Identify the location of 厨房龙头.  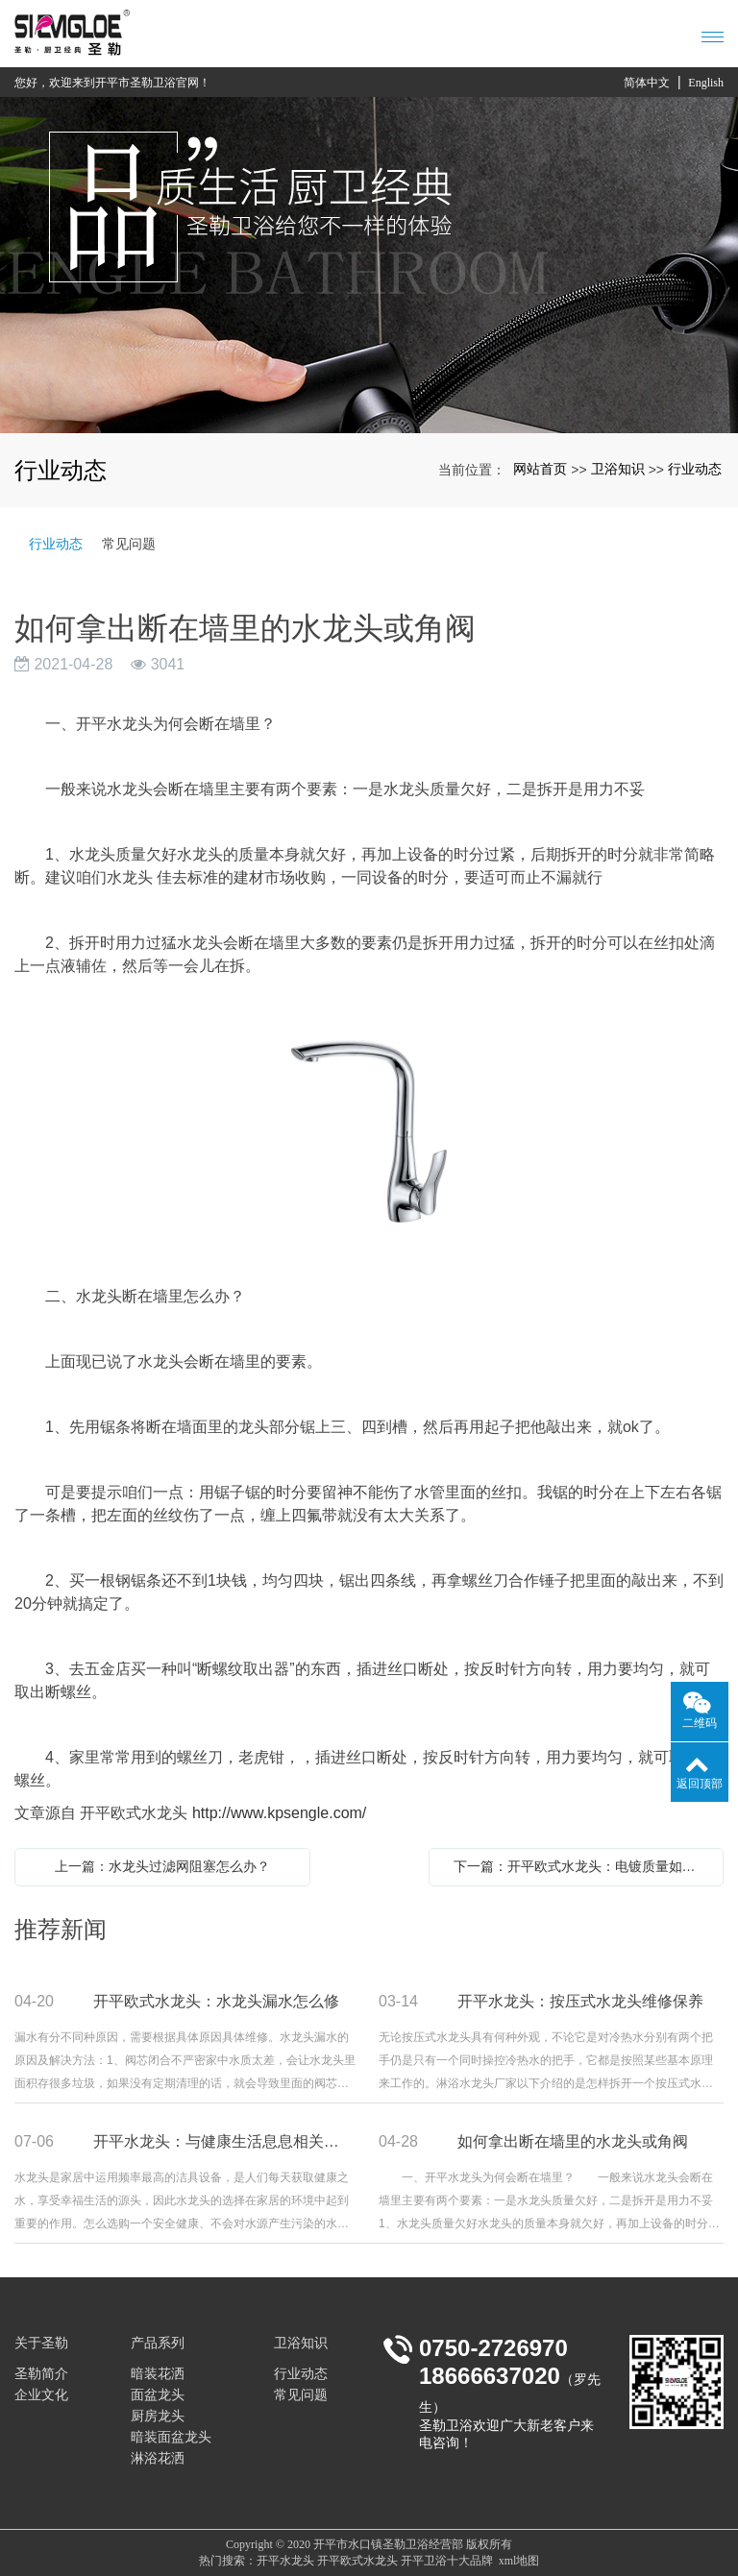
(157, 2416).